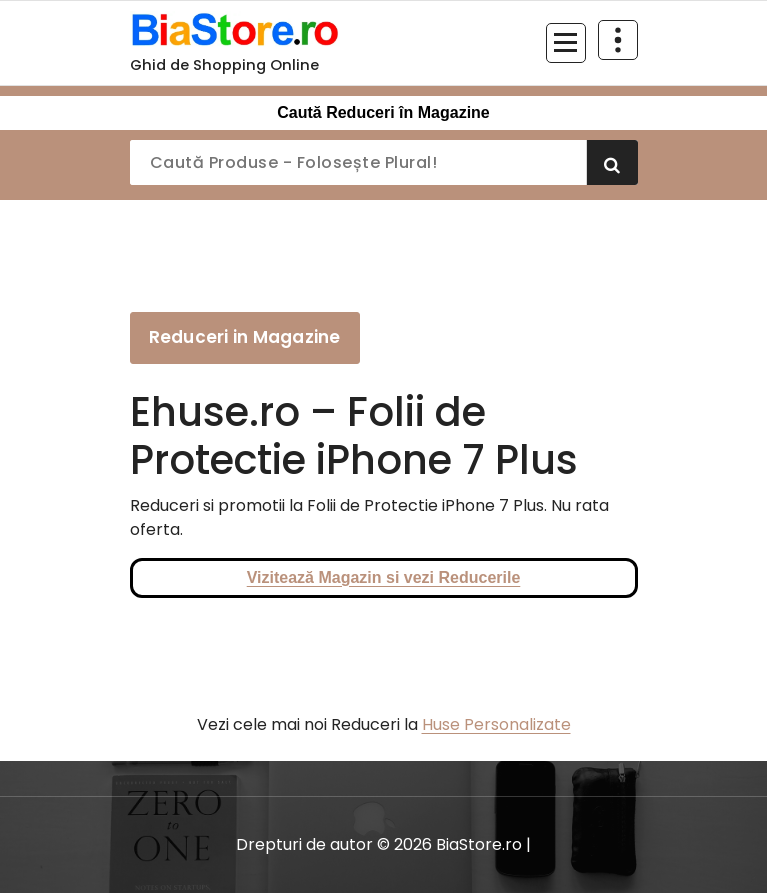  What do you see at coordinates (384, 577) in the screenshot?
I see `Vizitează Magazin si vezi Reducerile` at bounding box center [384, 577].